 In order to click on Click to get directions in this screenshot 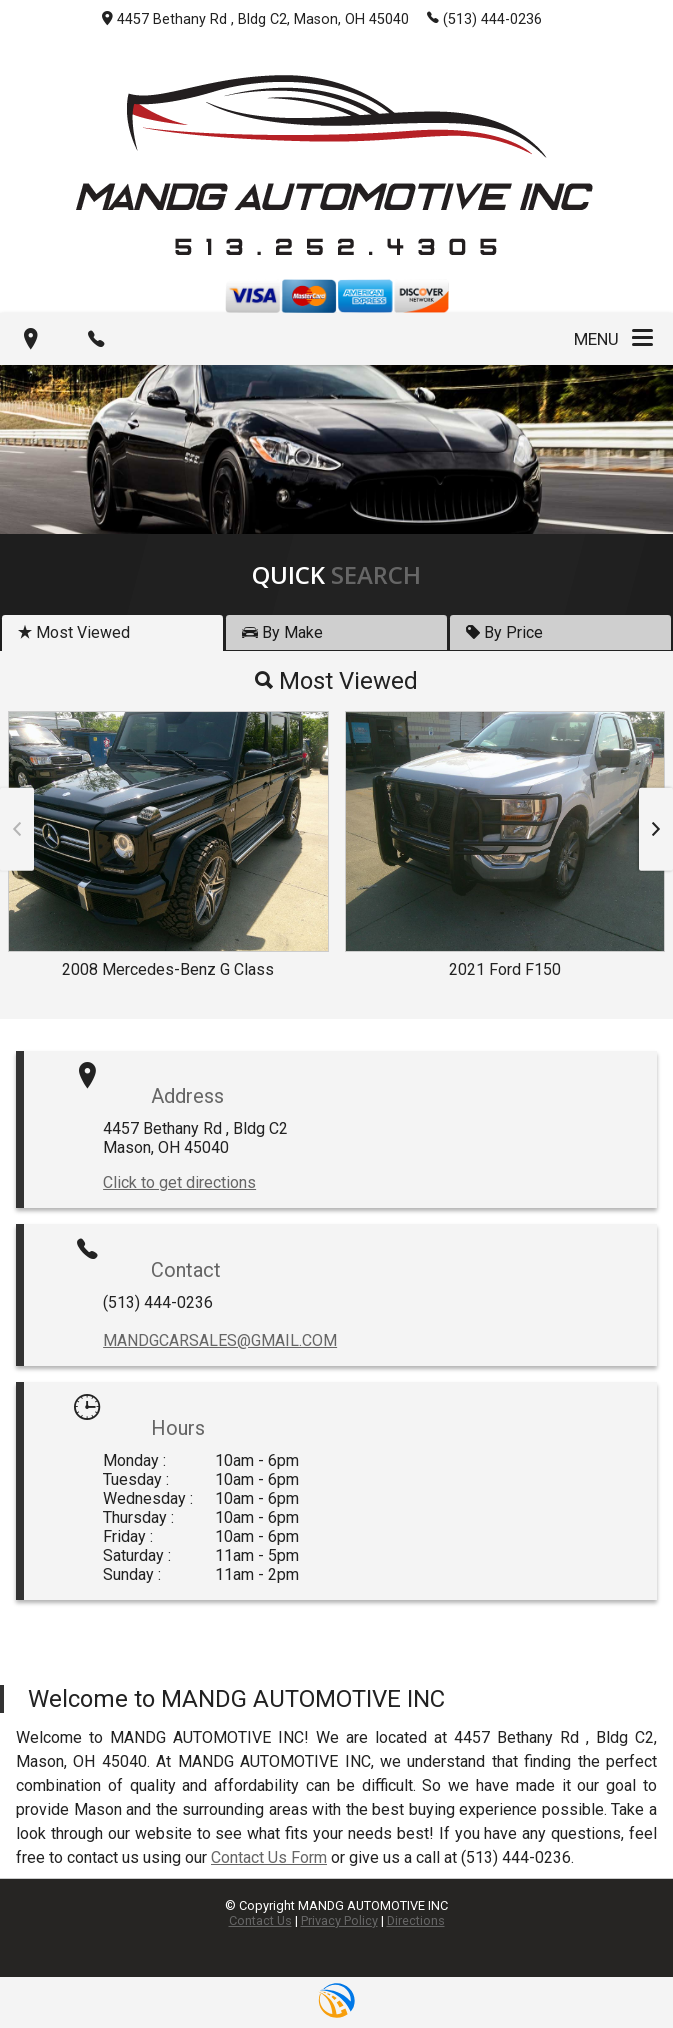, I will do `click(179, 1182)`.